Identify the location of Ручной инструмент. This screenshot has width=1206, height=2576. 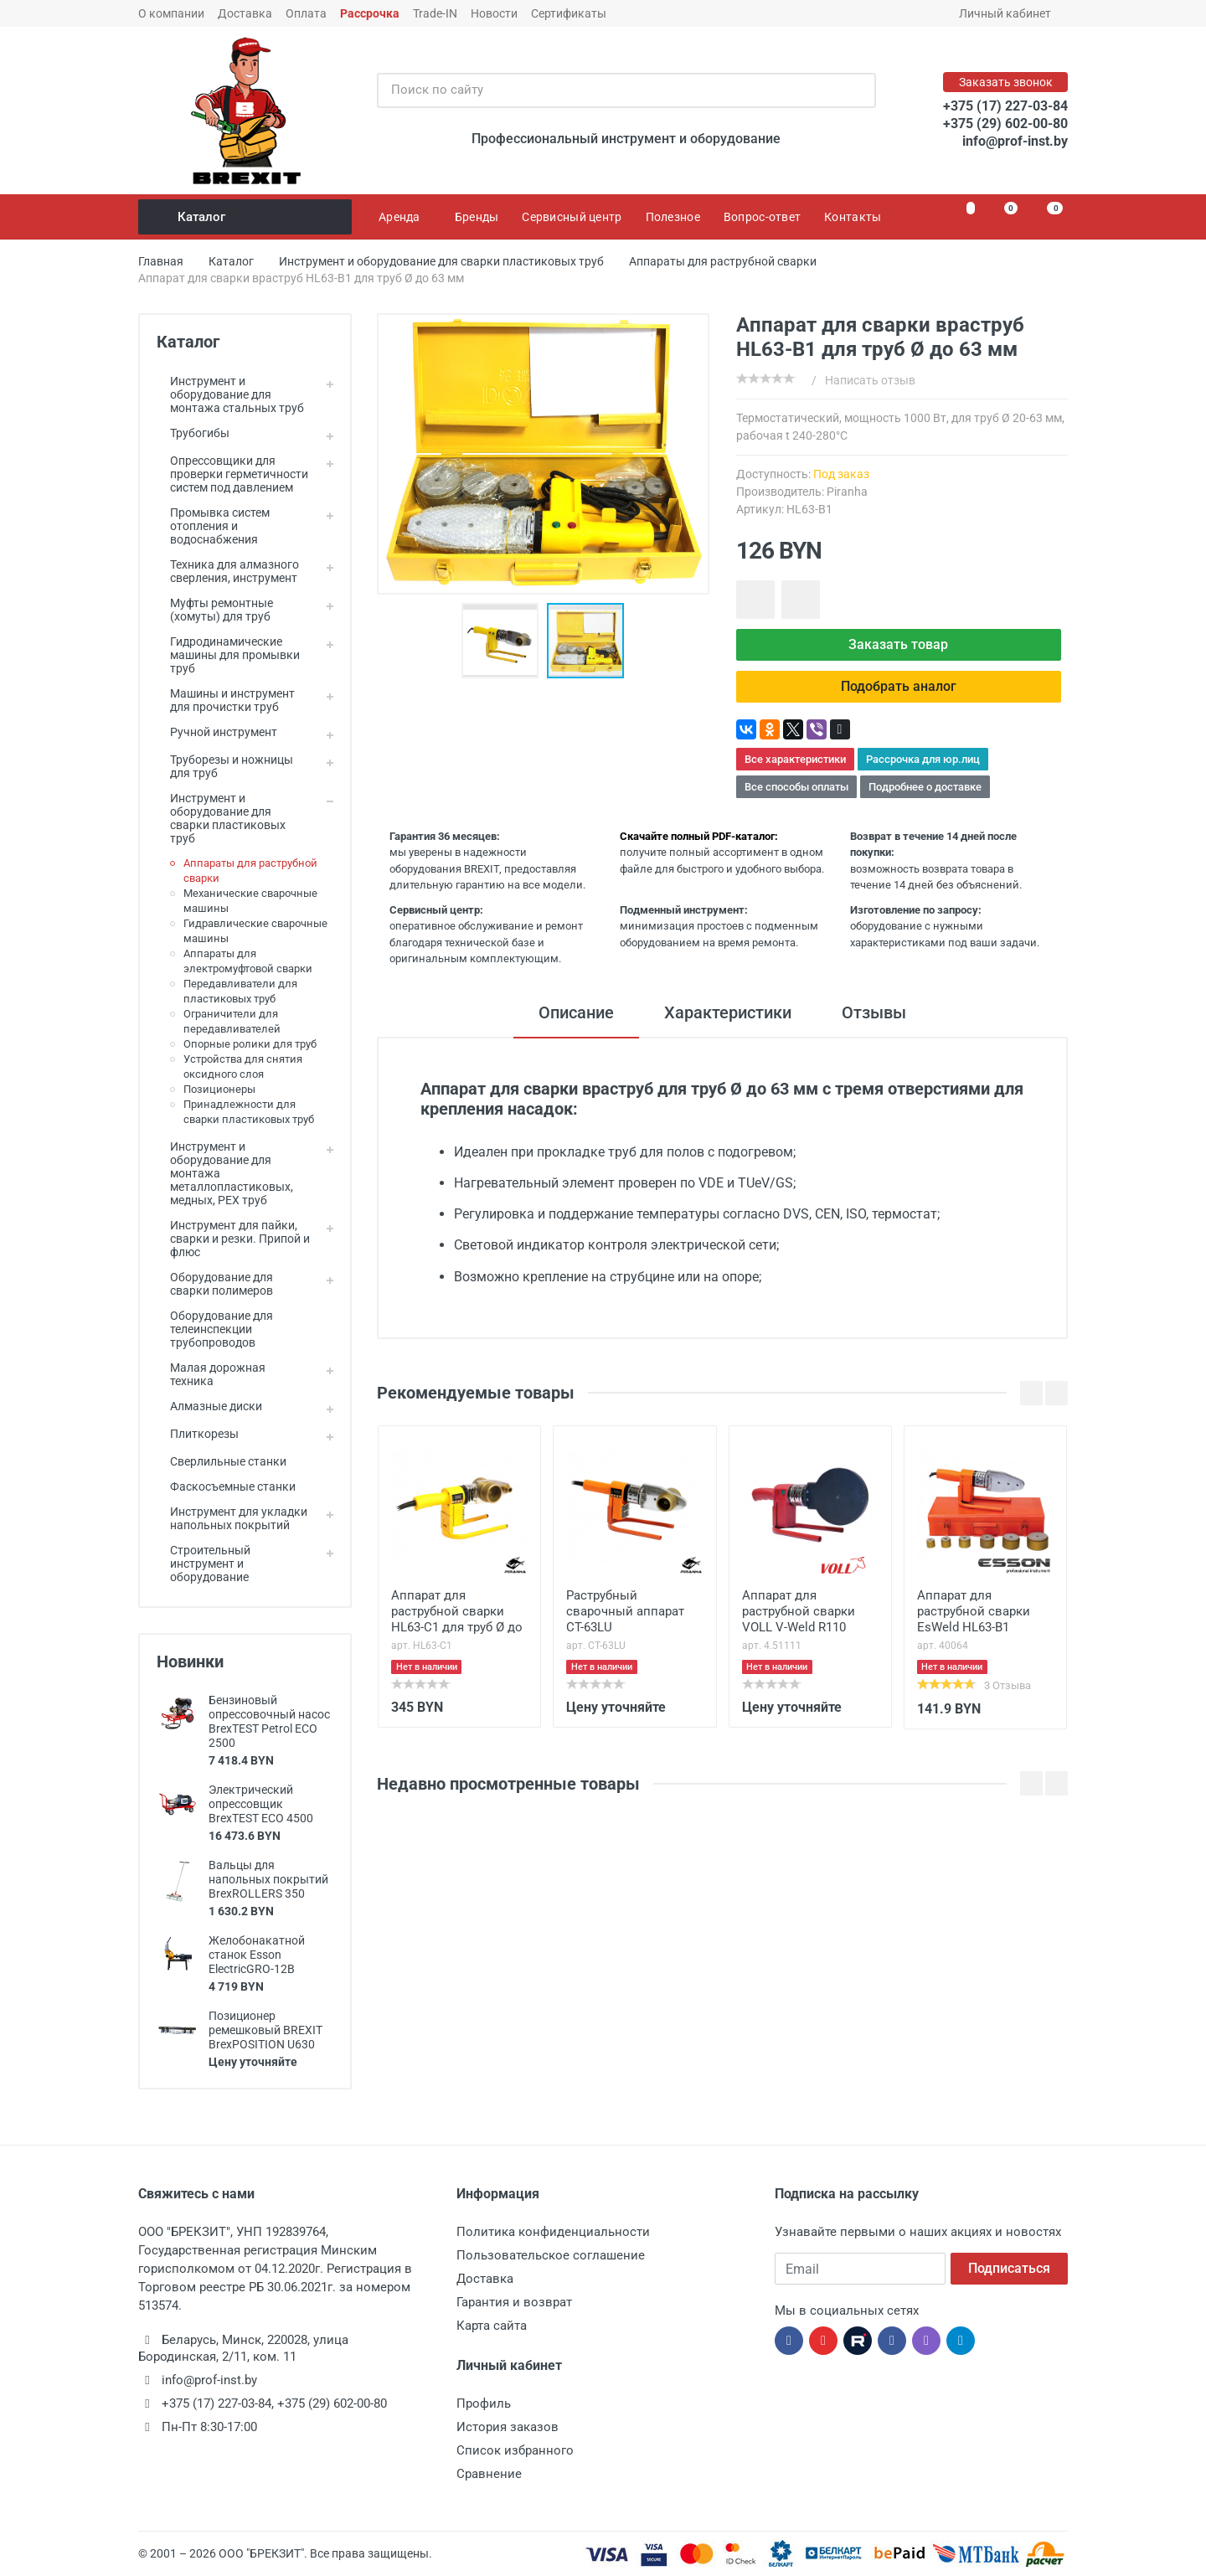
(217, 732).